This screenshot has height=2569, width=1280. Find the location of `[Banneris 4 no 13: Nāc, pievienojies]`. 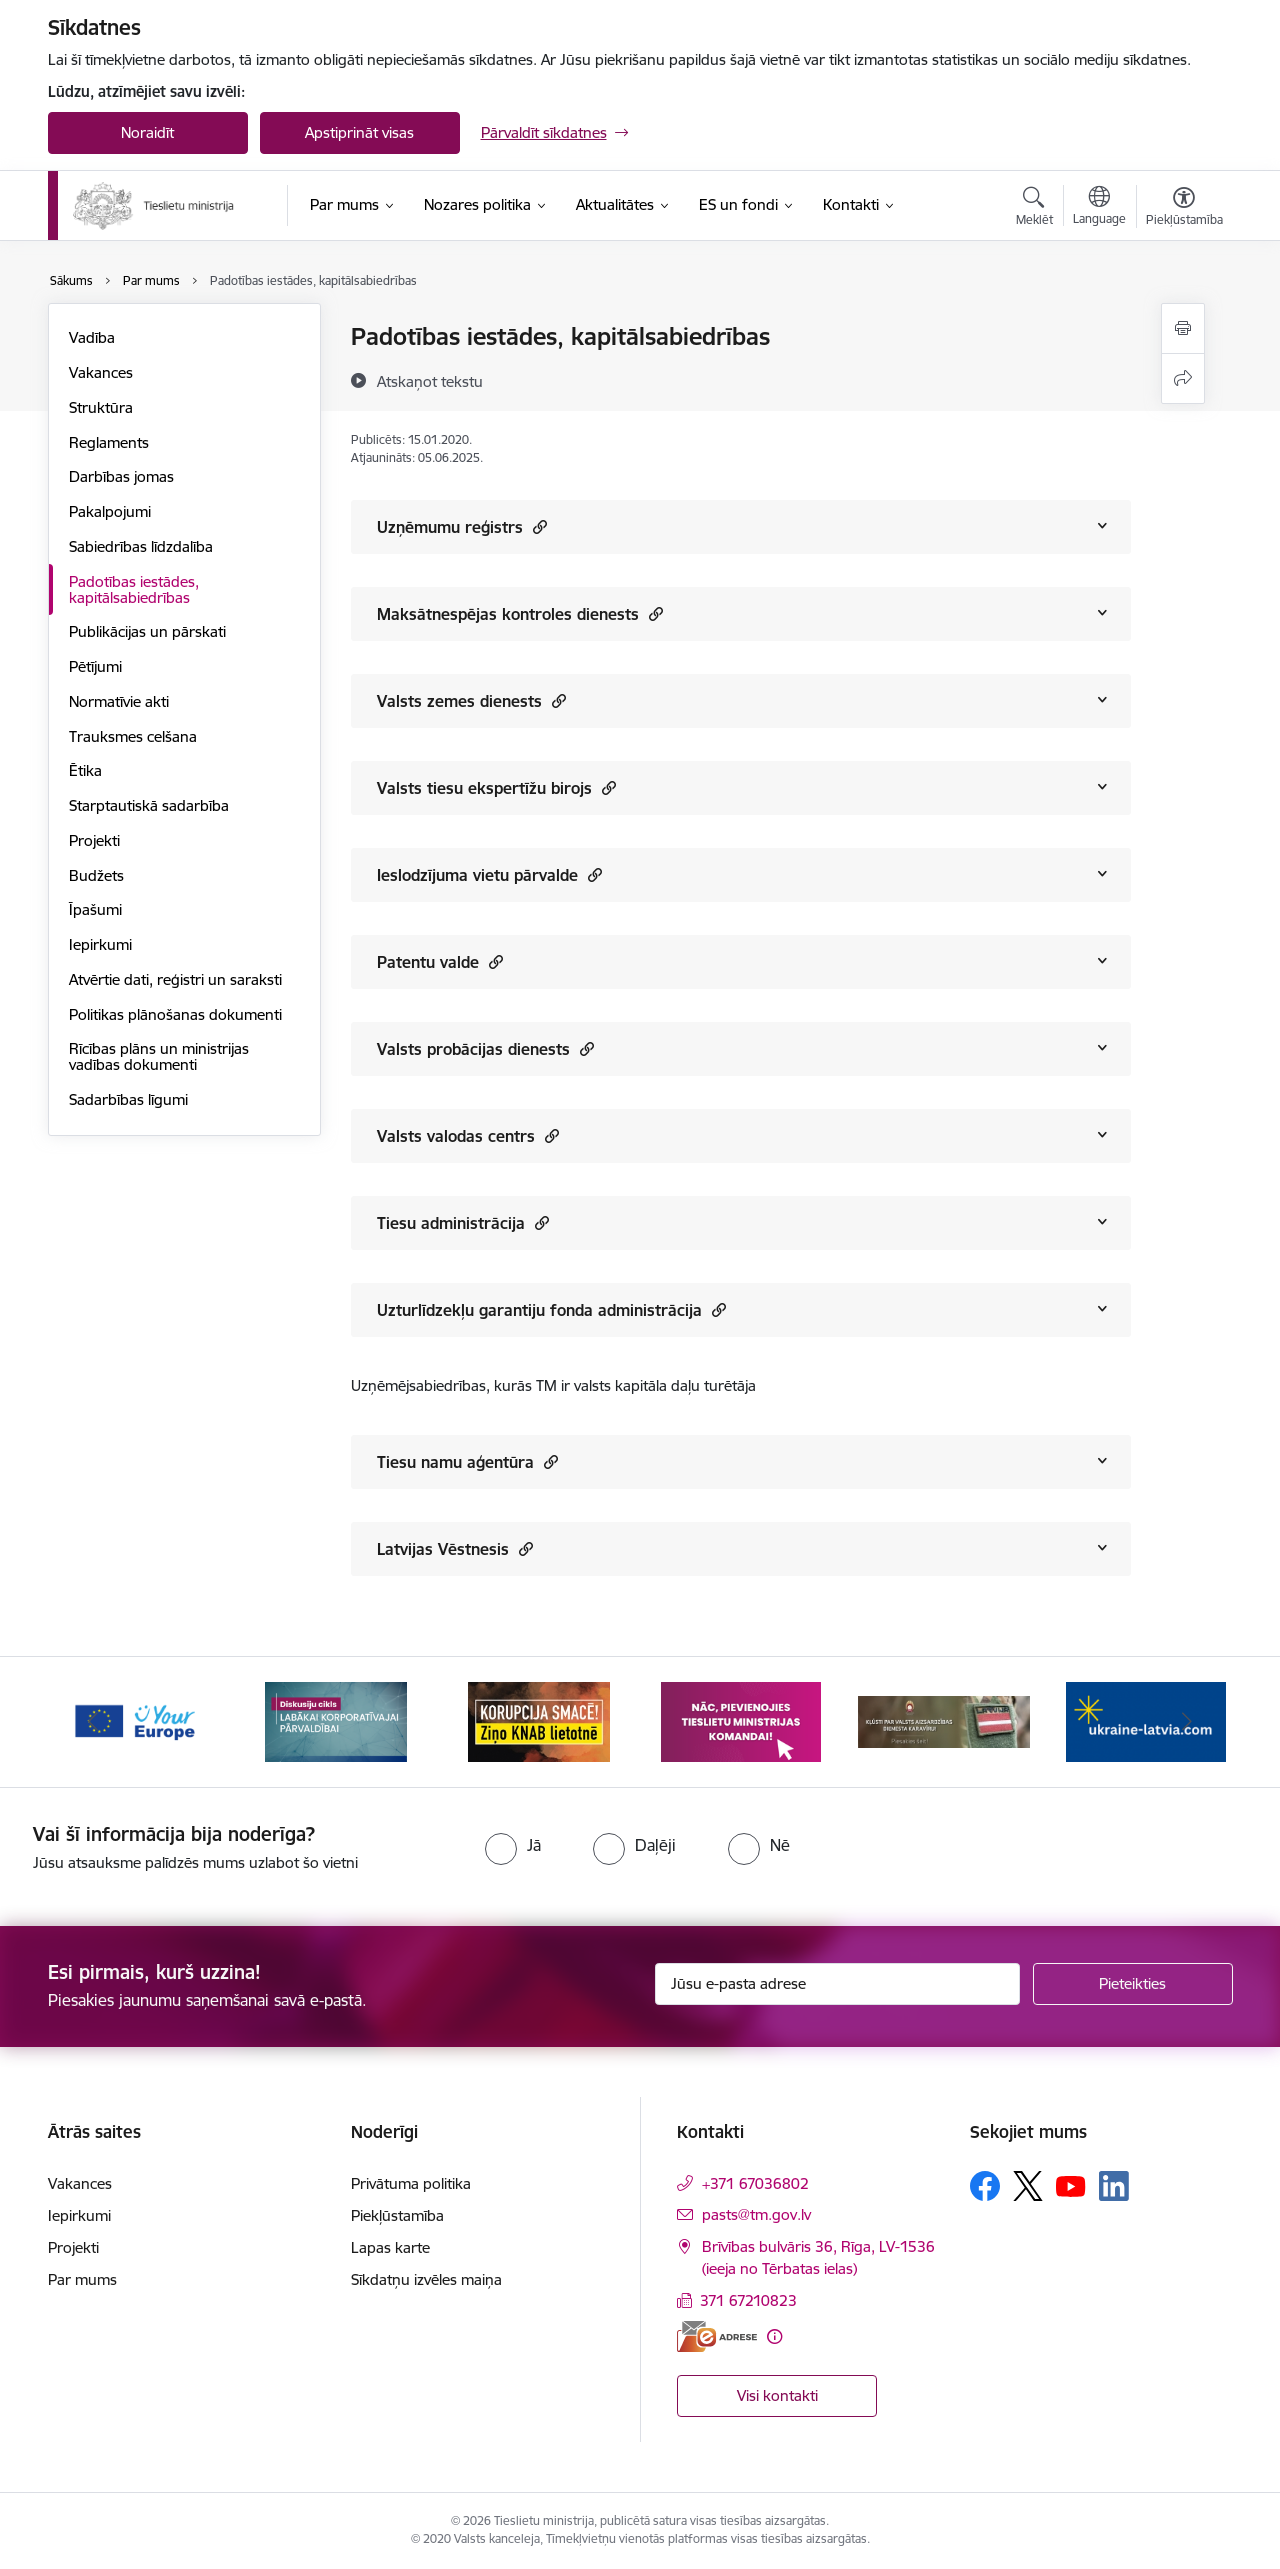

[Banneris 4 no 13: Nāc, pievienojies] is located at coordinates (741, 1720).